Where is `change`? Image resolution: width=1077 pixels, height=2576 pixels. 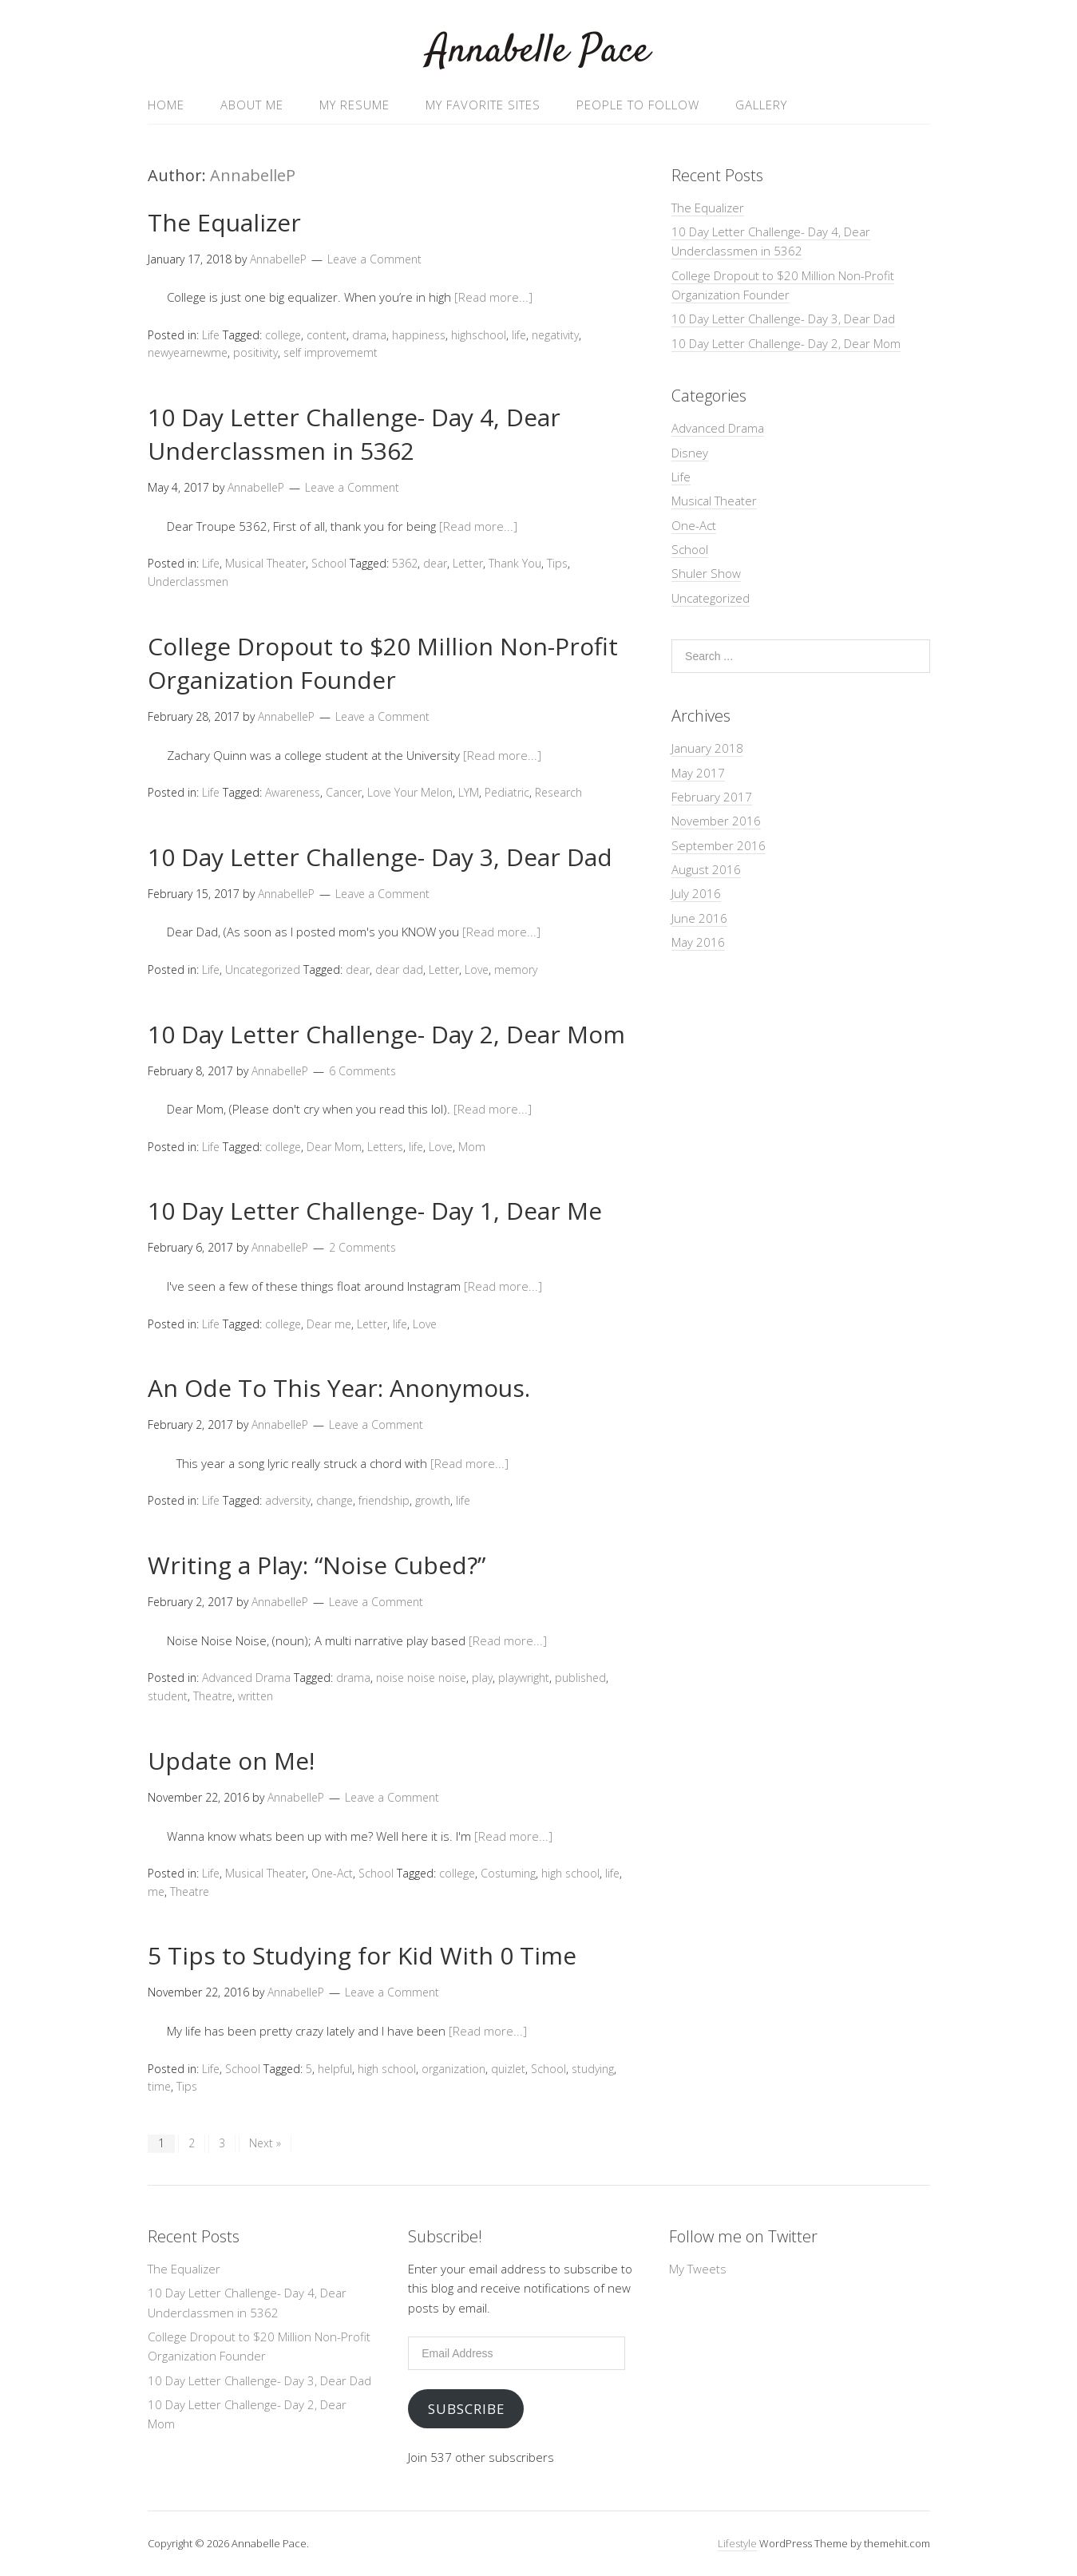
change is located at coordinates (334, 1500).